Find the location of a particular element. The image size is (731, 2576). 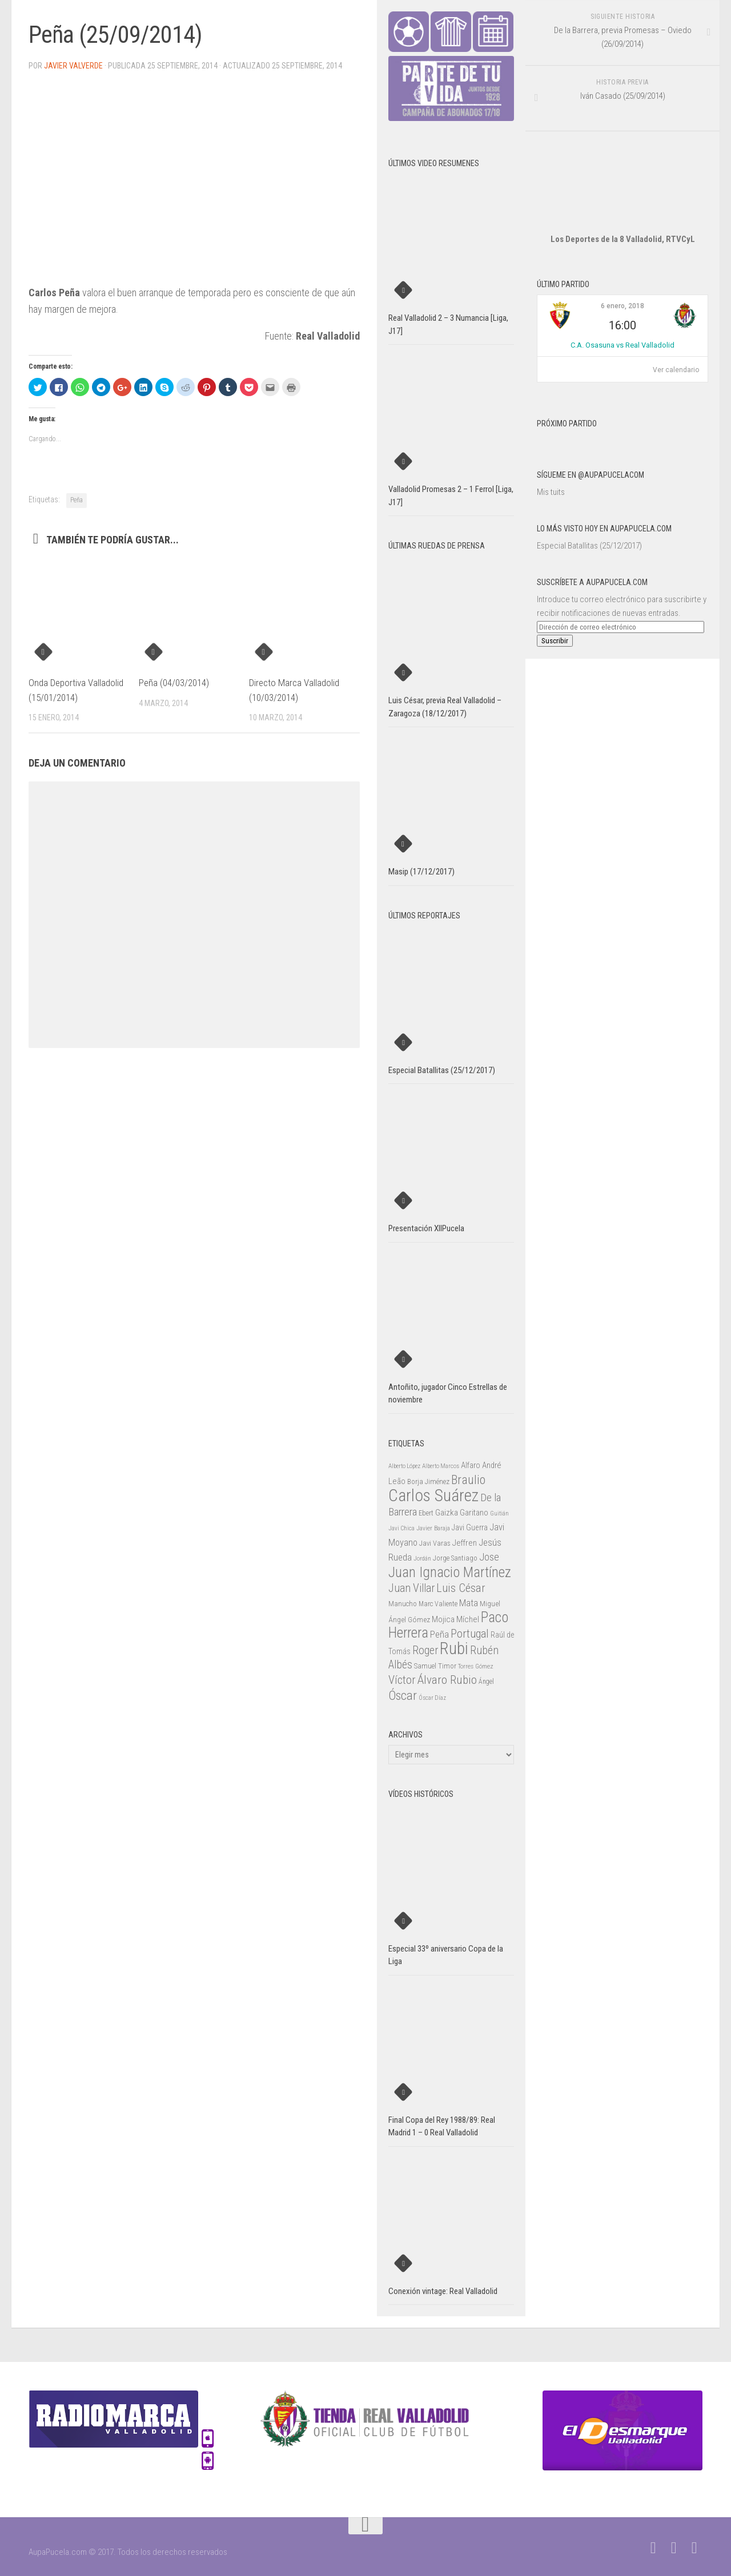

6 enero, 2018 is located at coordinates (622, 306).